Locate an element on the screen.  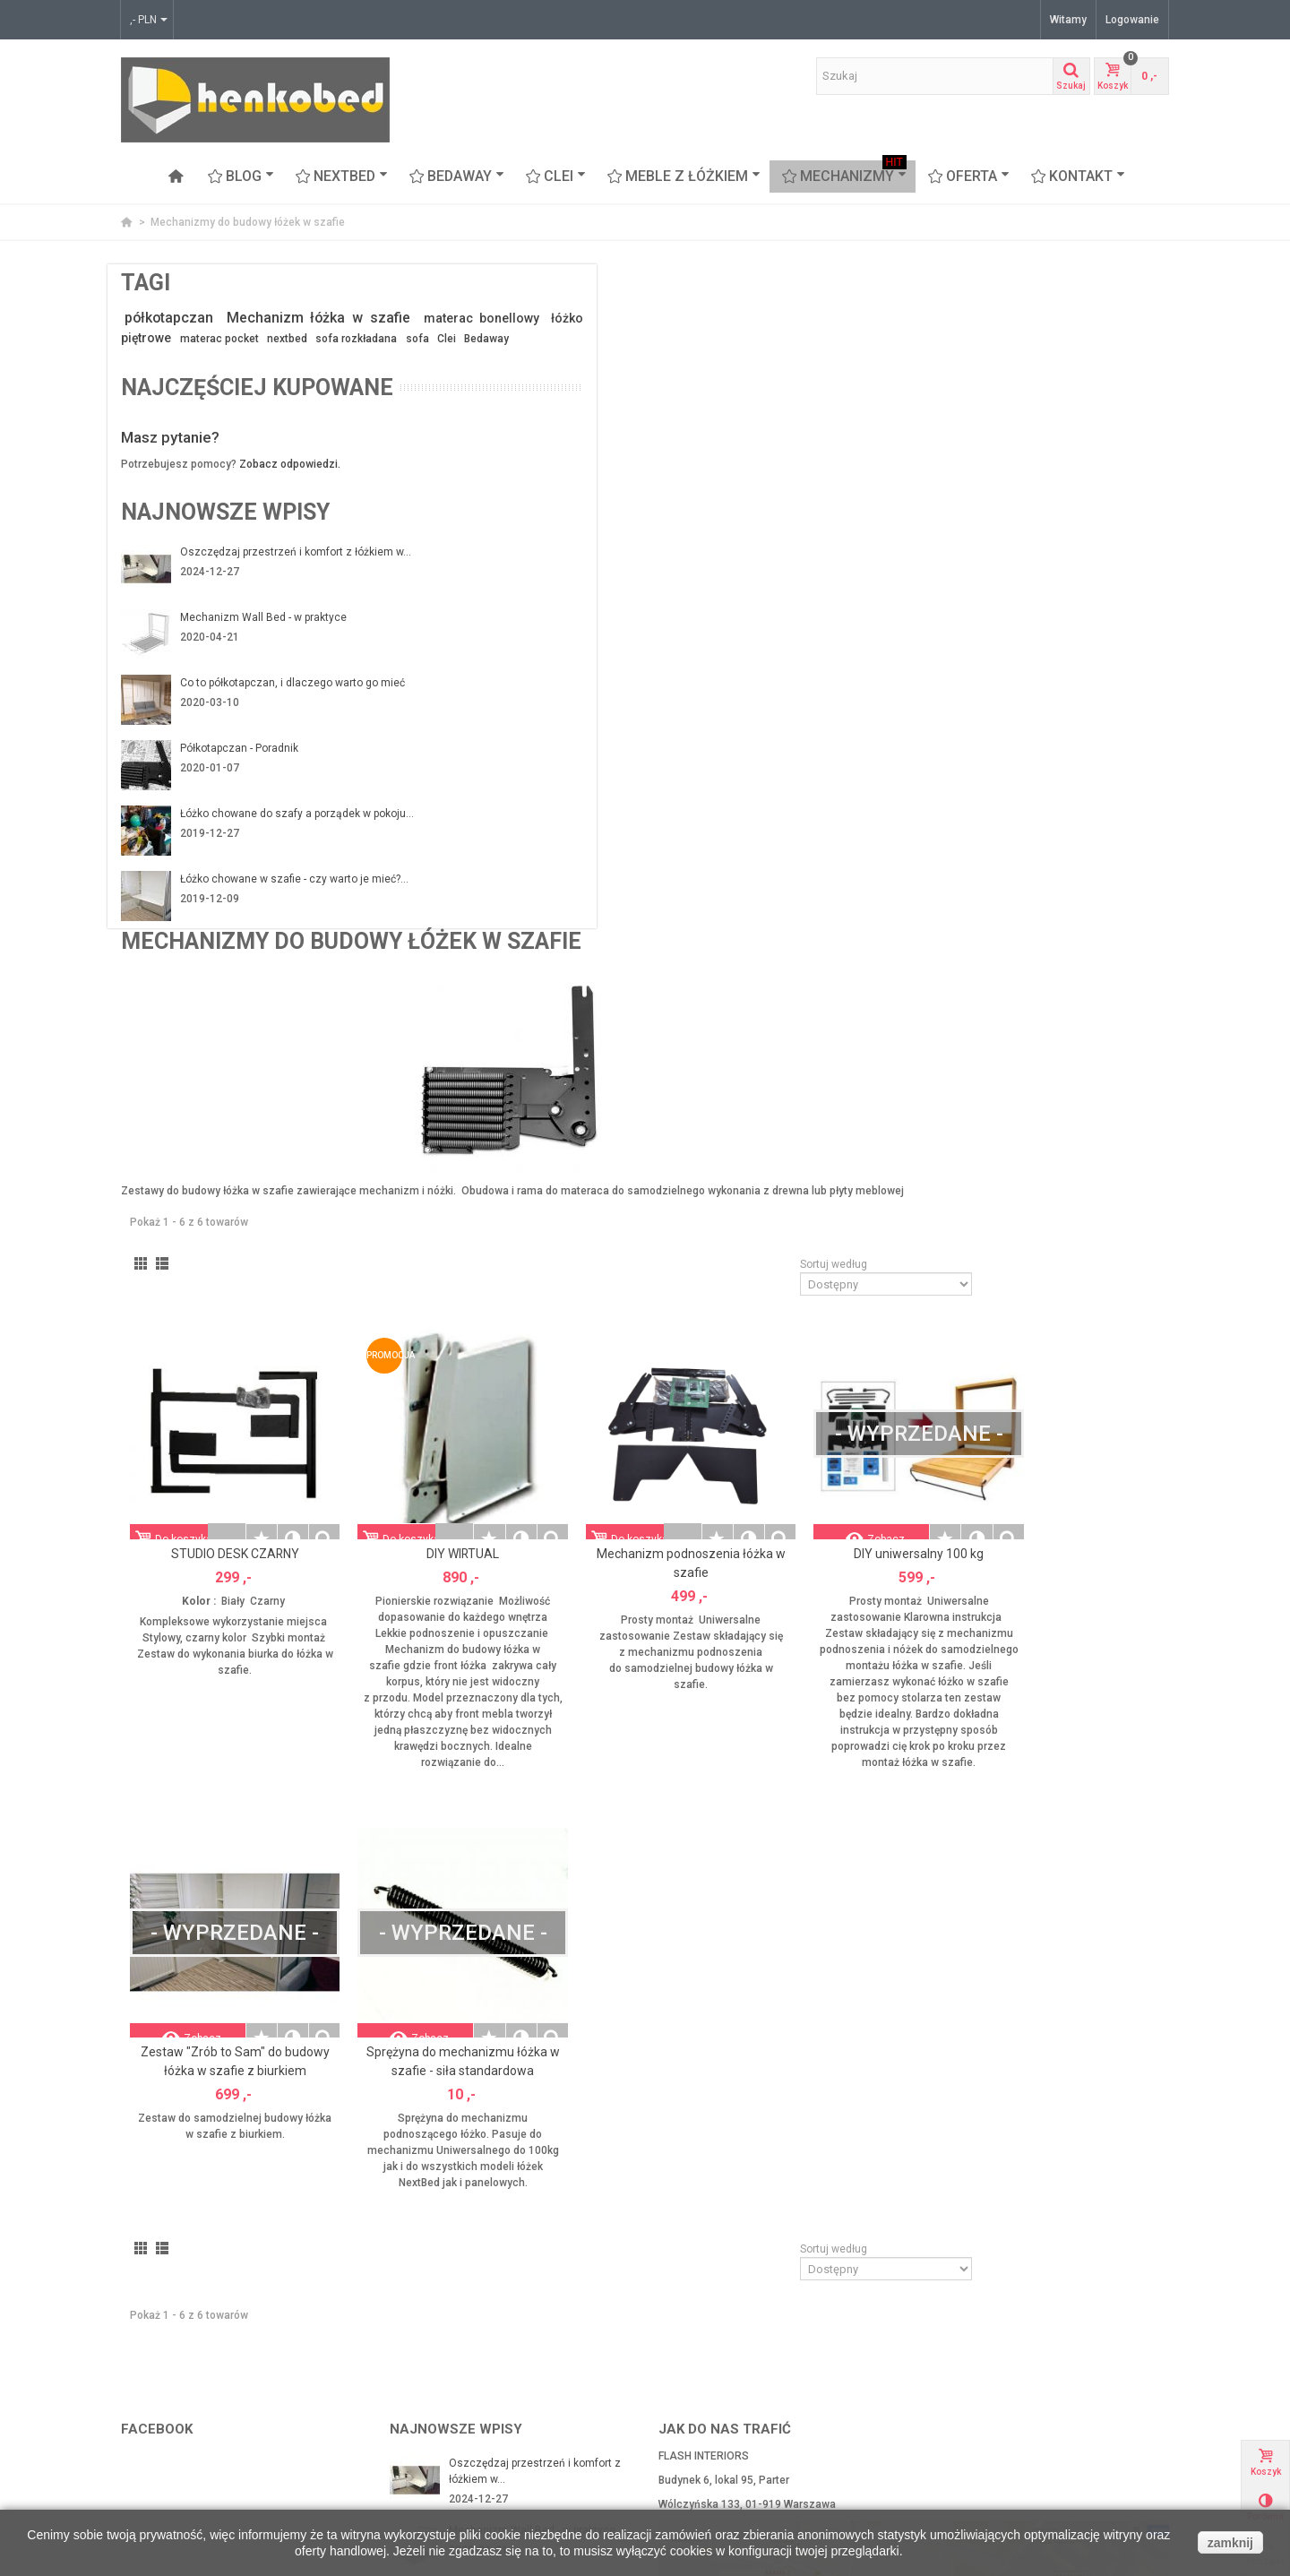
Masz pytanie? is located at coordinates (170, 502).